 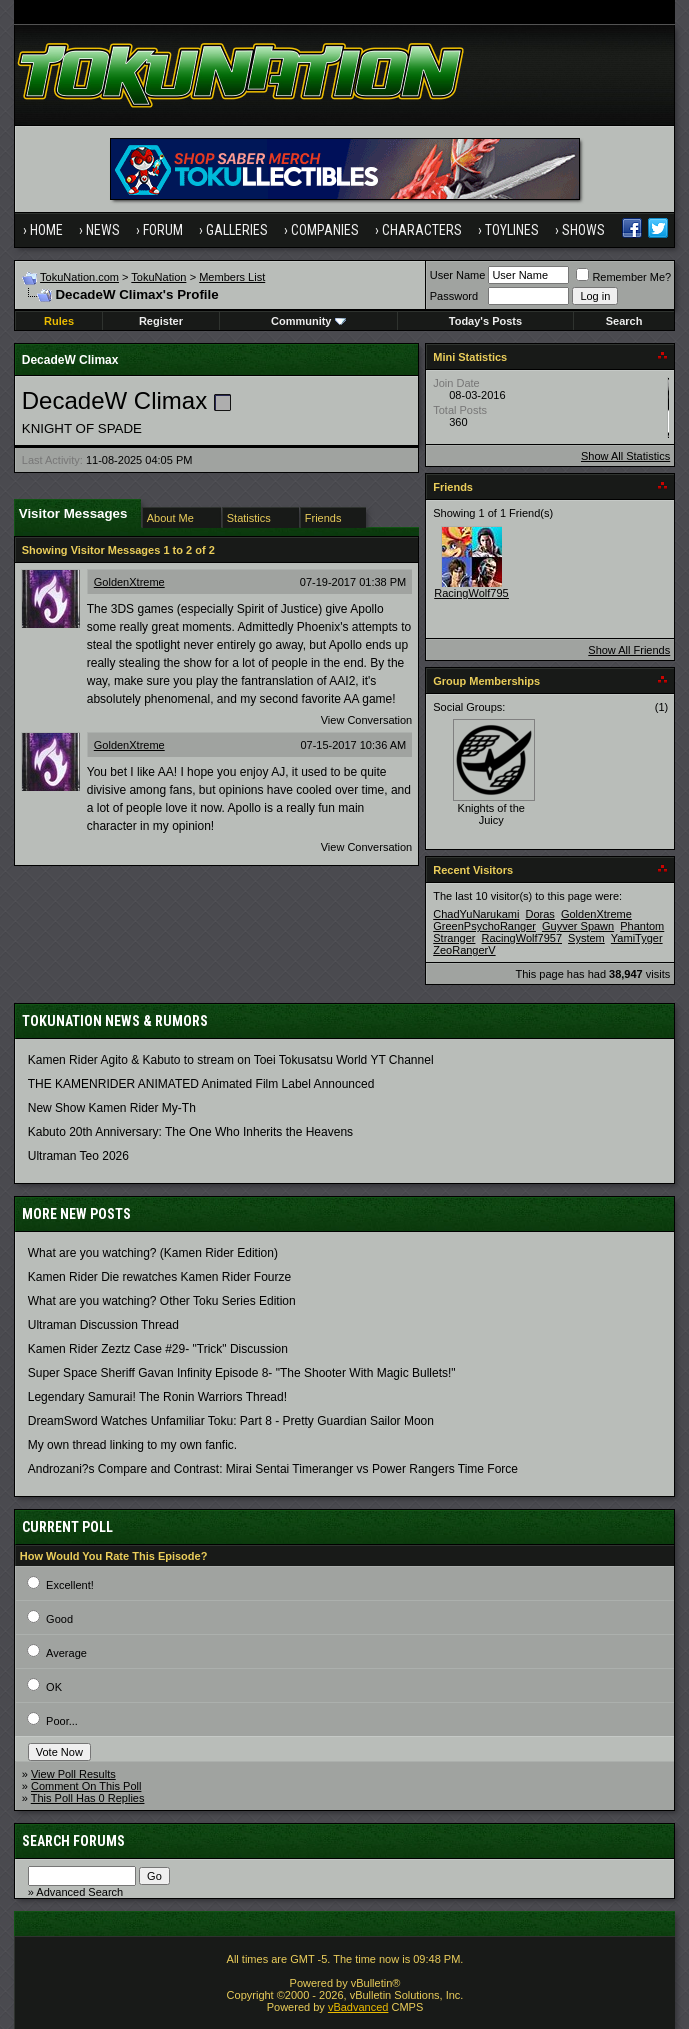 I want to click on Comment On This Poll, so click(x=86, y=1786).